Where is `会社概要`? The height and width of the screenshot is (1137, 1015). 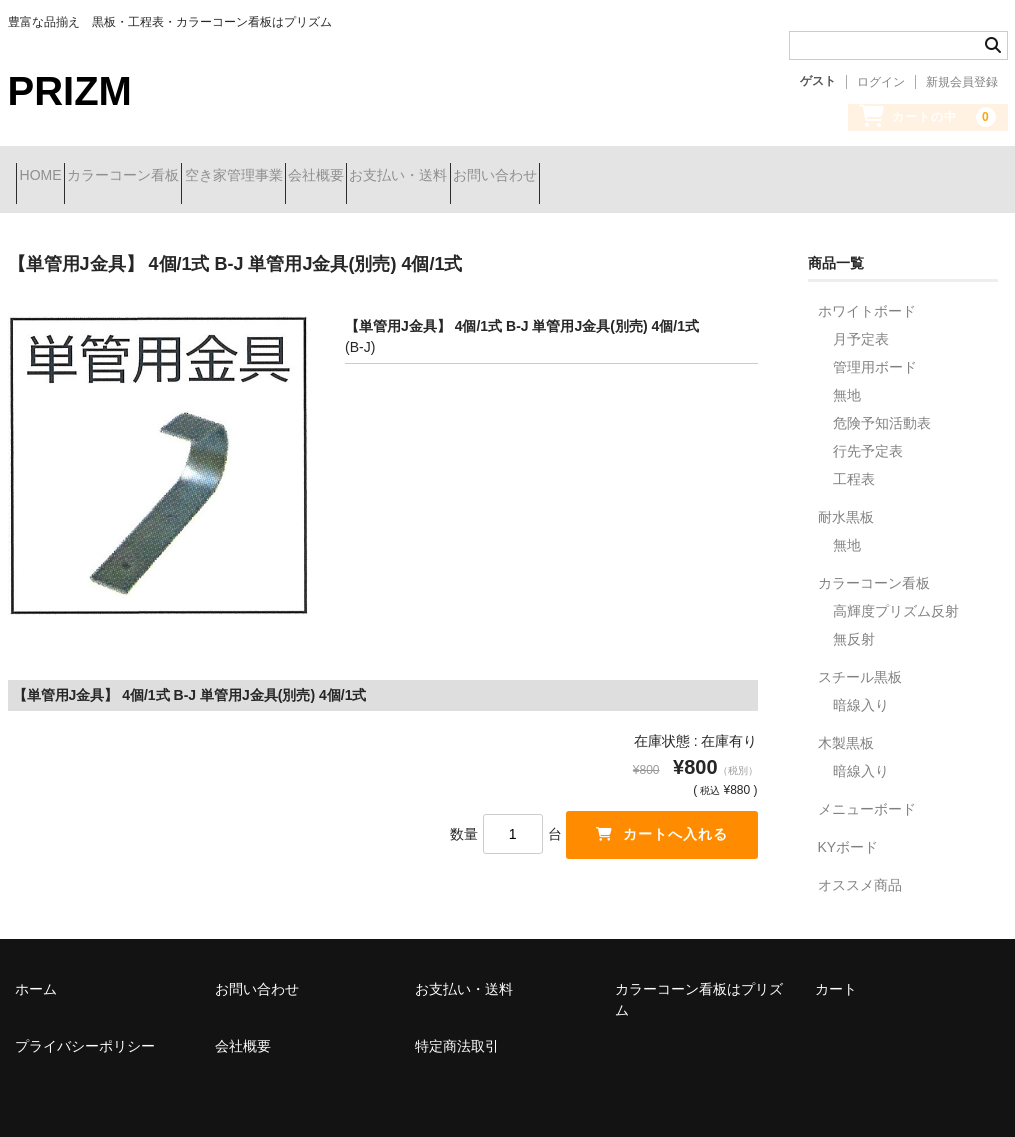
会社概要 is located at coordinates (431, 177).